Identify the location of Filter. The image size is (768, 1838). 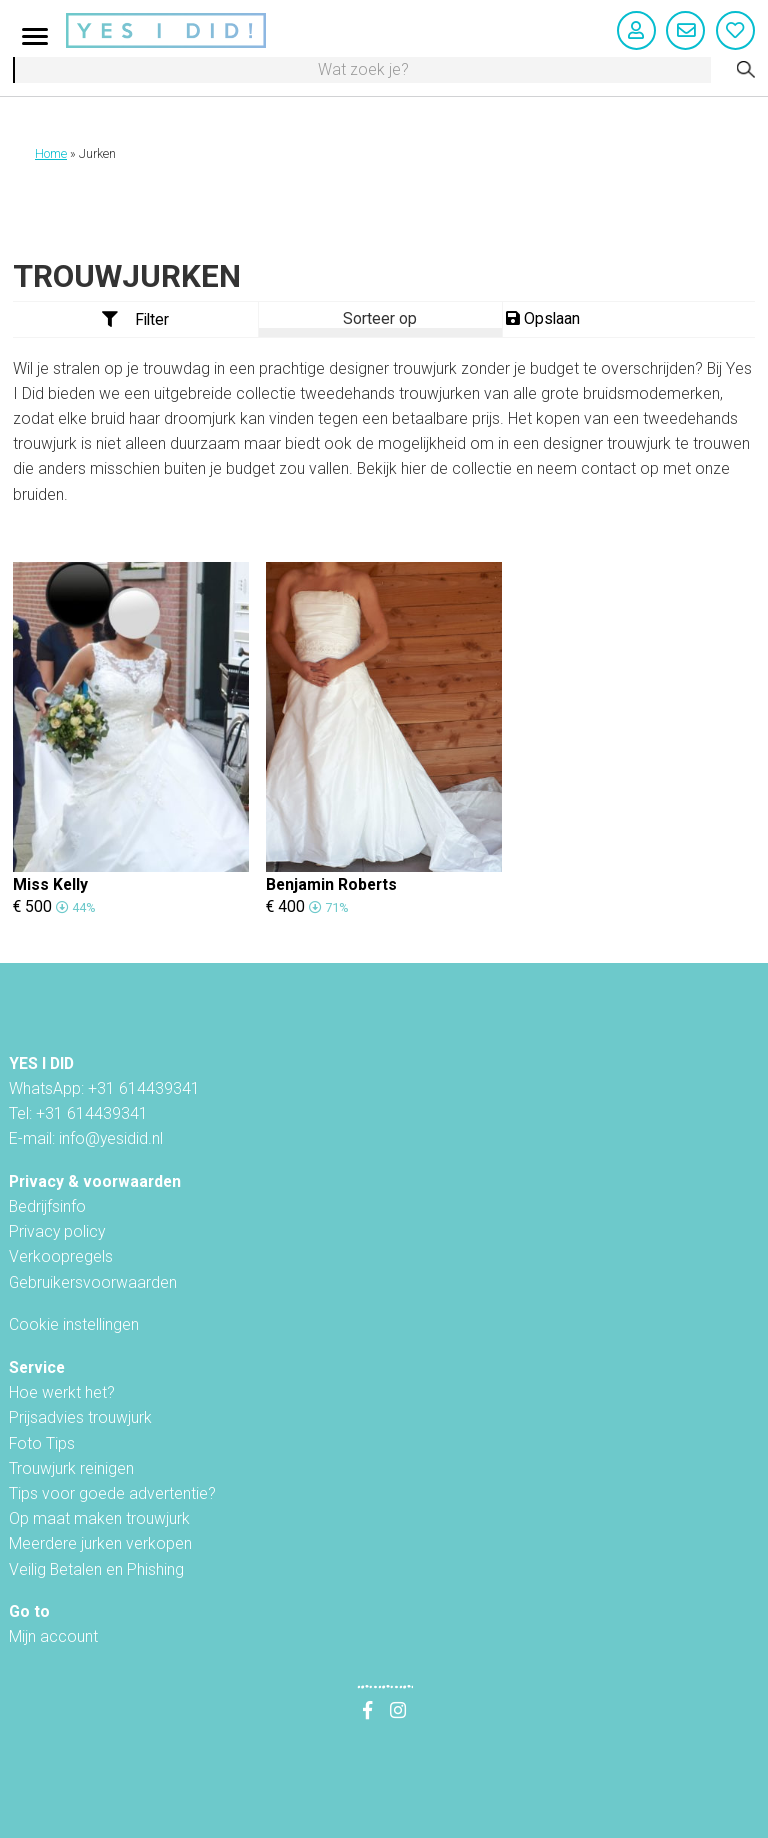
(136, 319).